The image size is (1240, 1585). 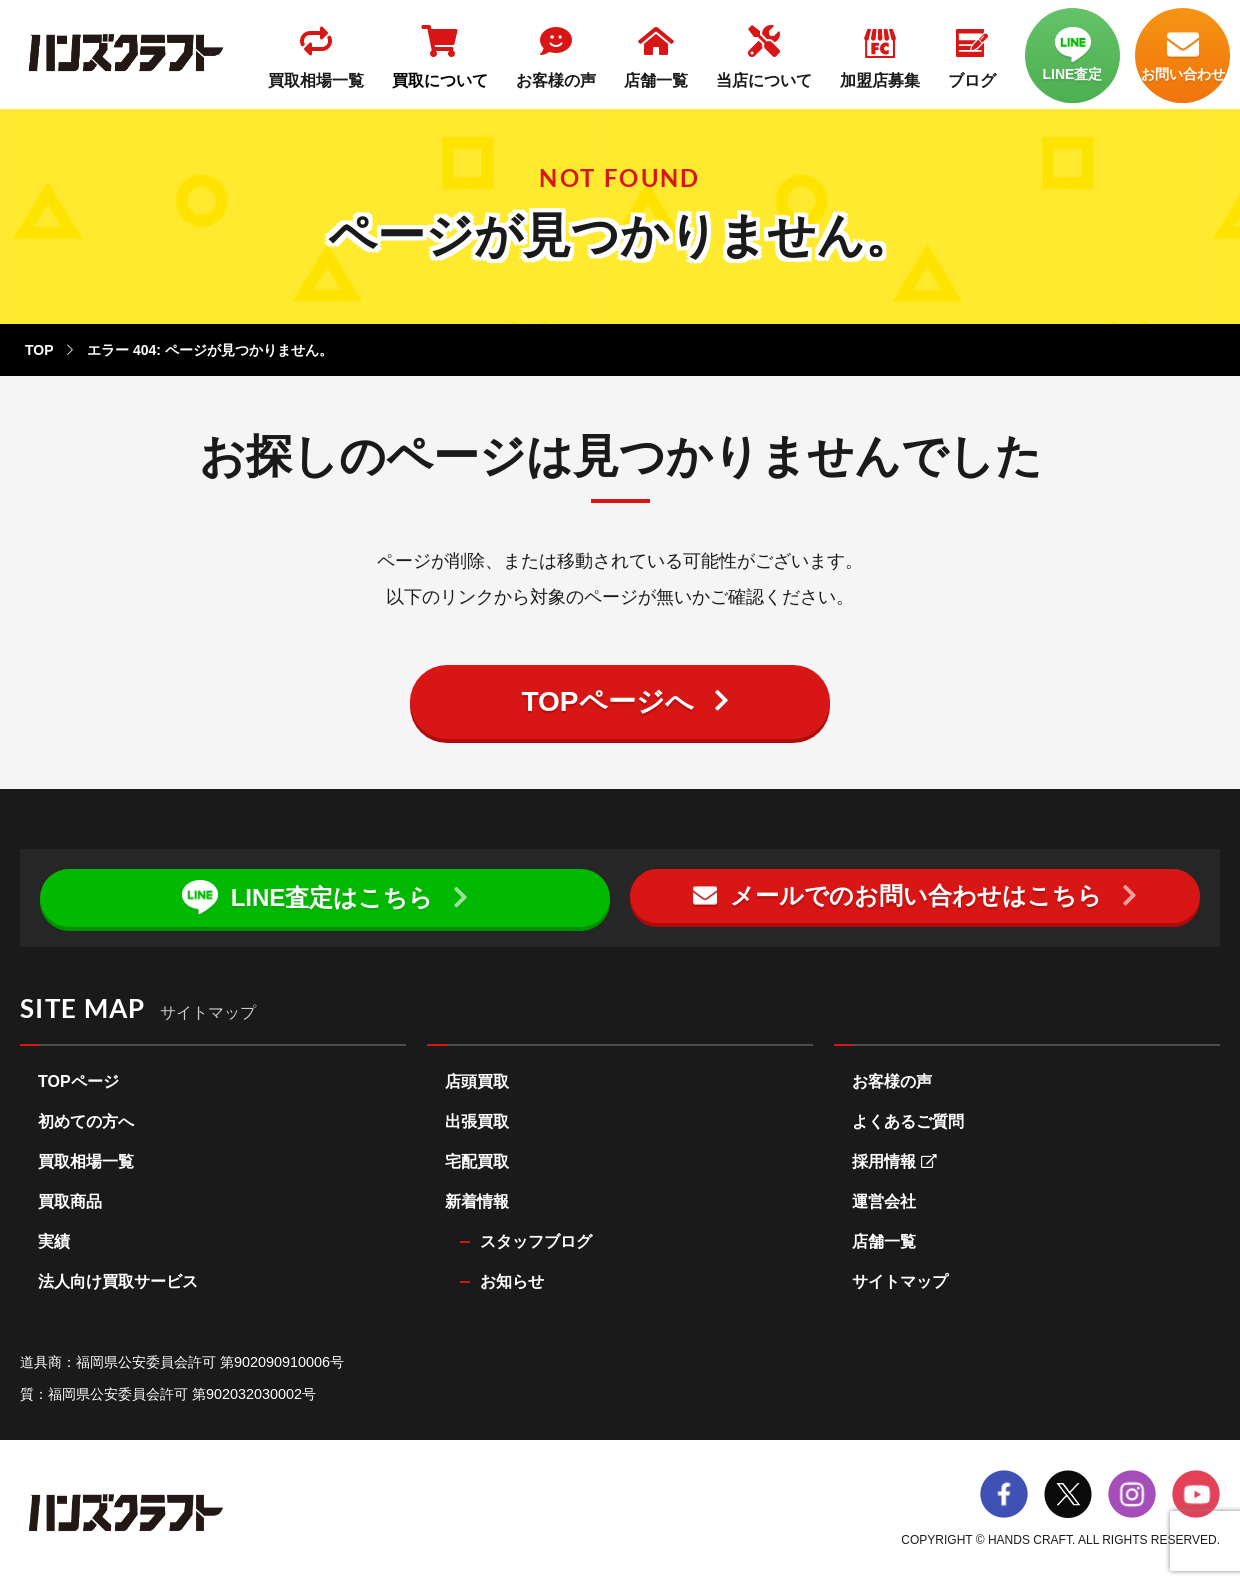 What do you see at coordinates (70, 1201) in the screenshot?
I see `買取商品` at bounding box center [70, 1201].